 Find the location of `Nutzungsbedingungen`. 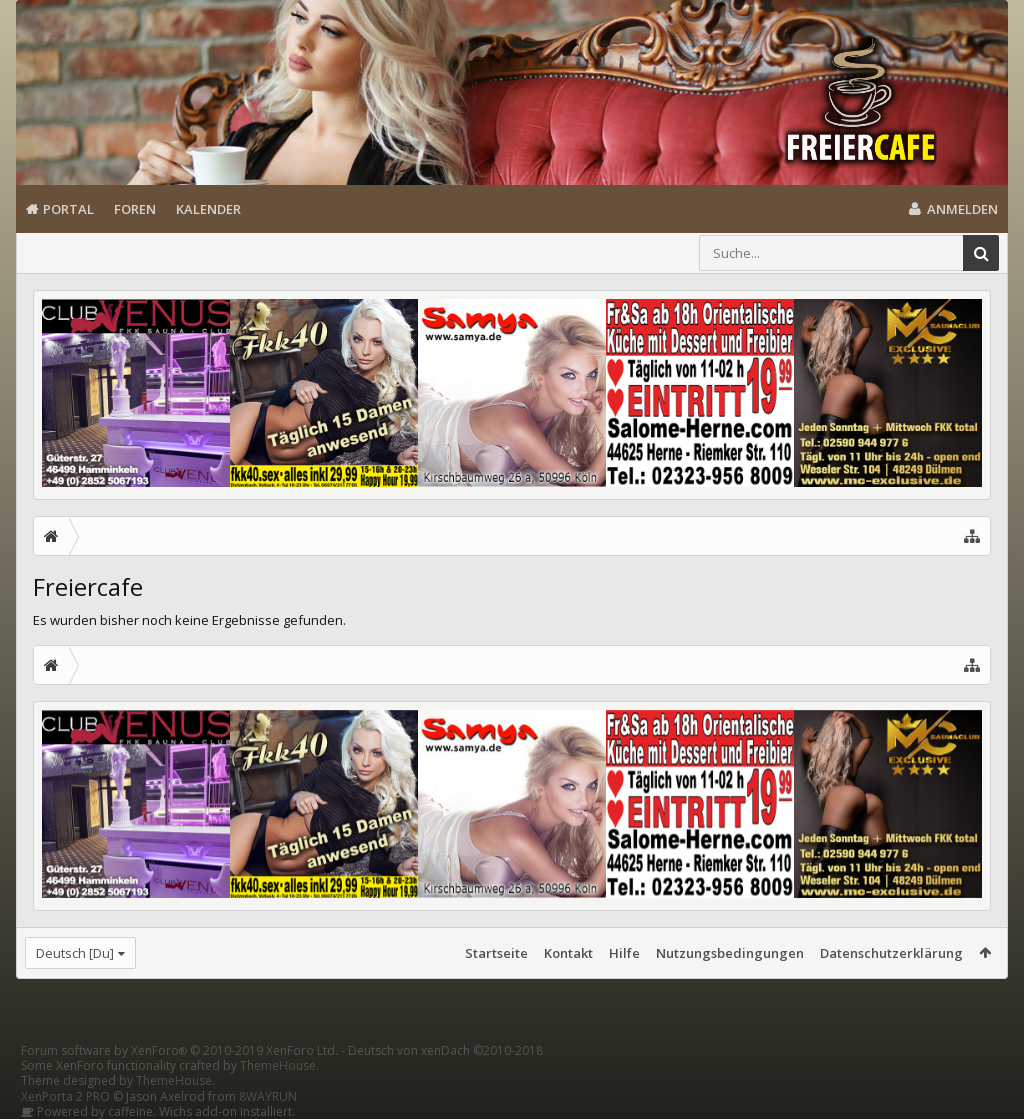

Nutzungsbedingungen is located at coordinates (730, 953).